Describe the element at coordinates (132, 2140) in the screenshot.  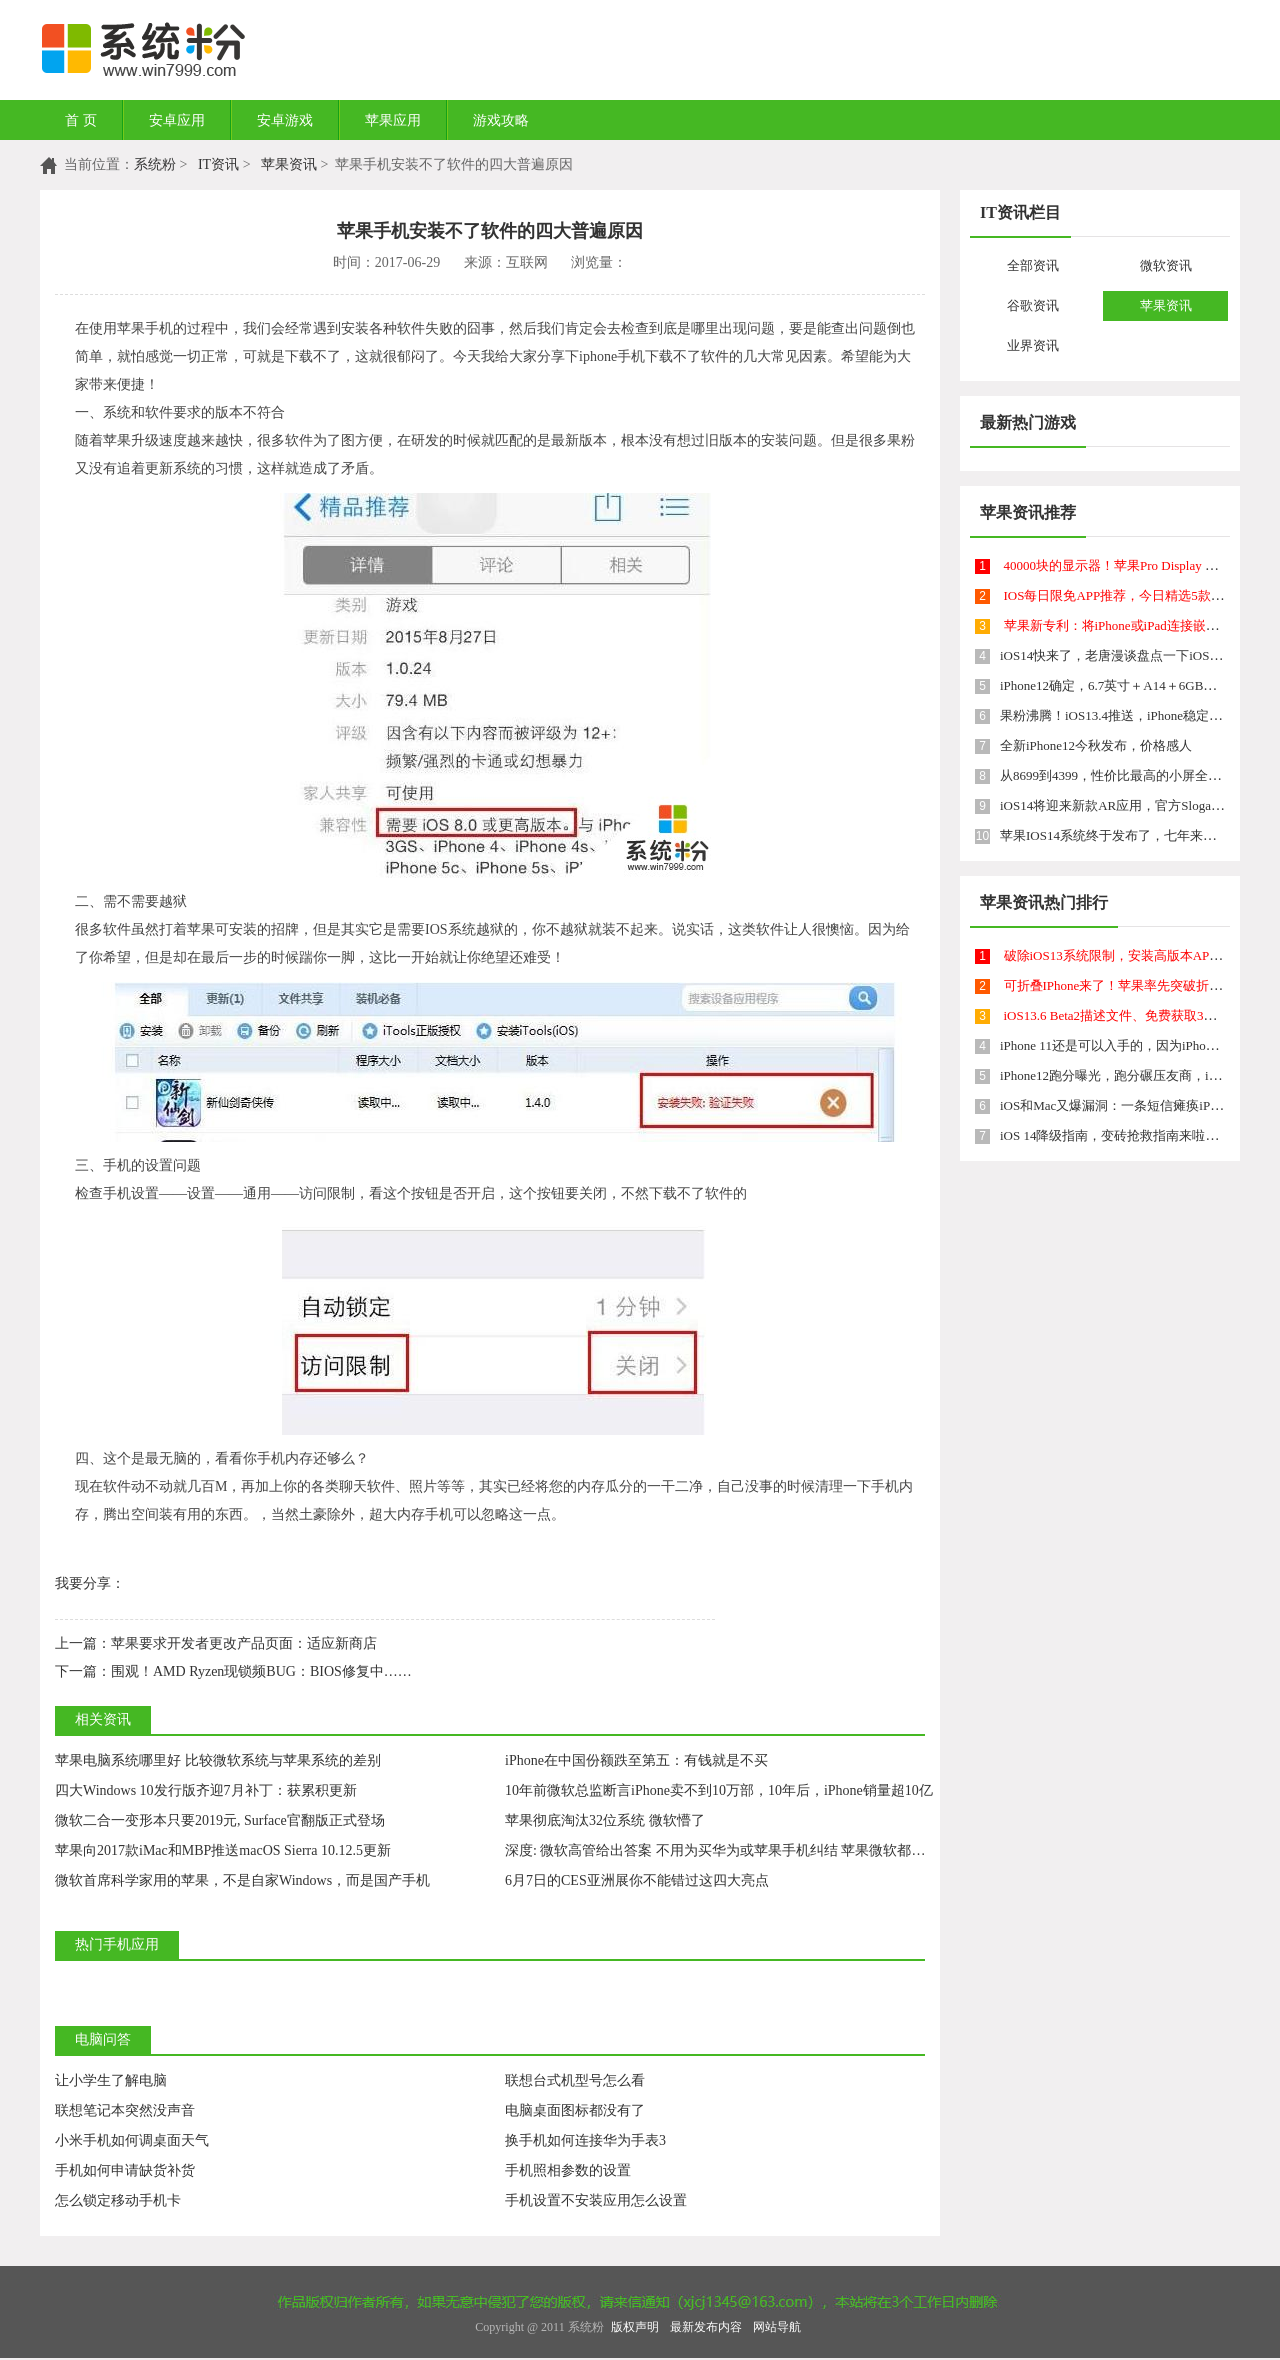
I see `小米手机如何调桌面天气` at that location.